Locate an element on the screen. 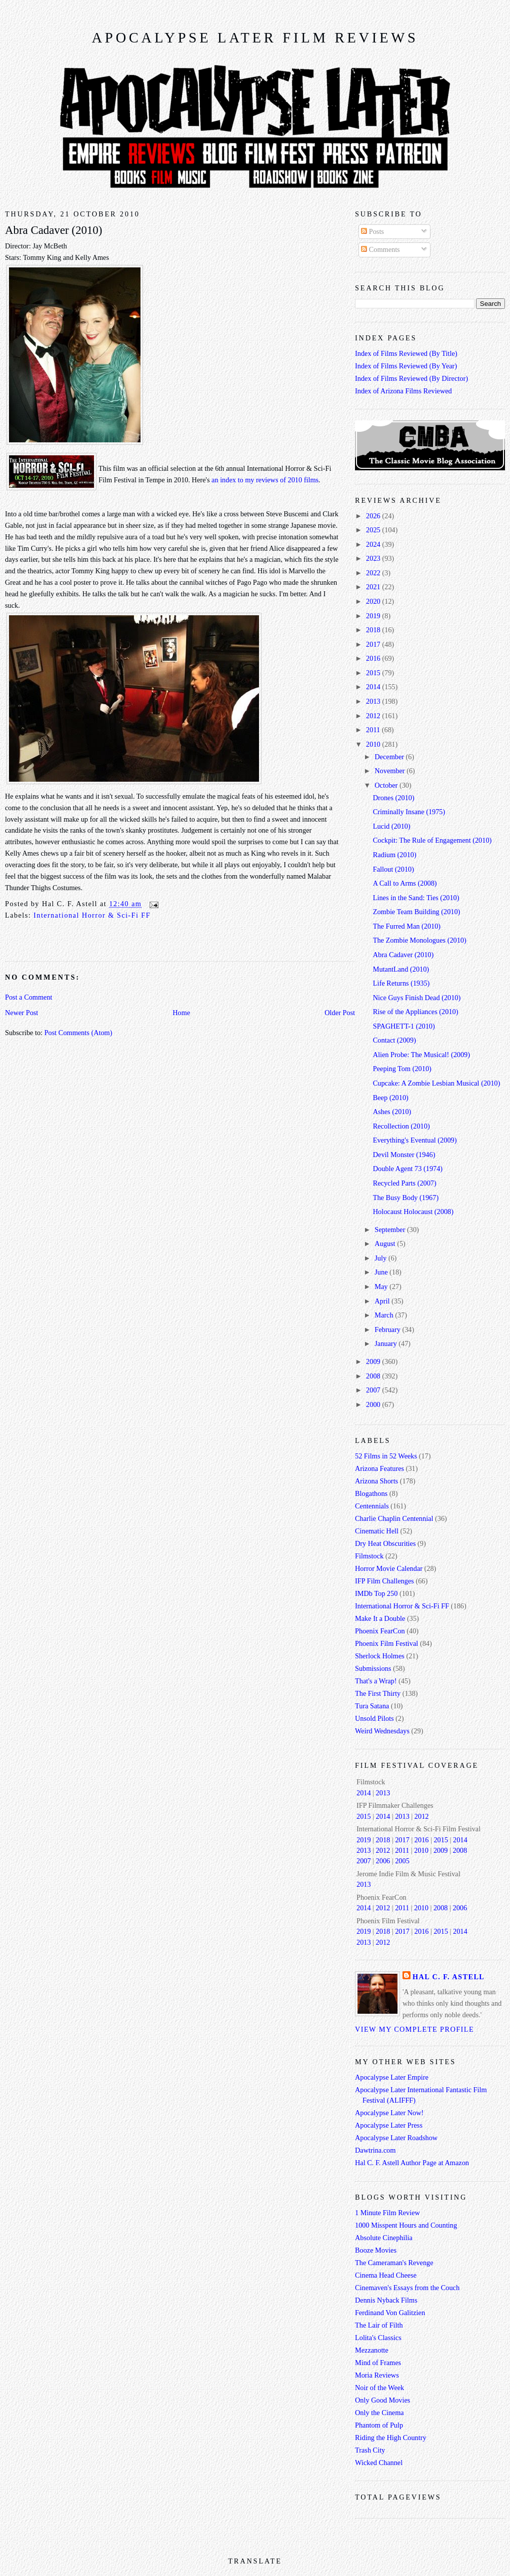 This screenshot has width=510, height=2576. Rise of the Appliances (2010) is located at coordinates (415, 1012).